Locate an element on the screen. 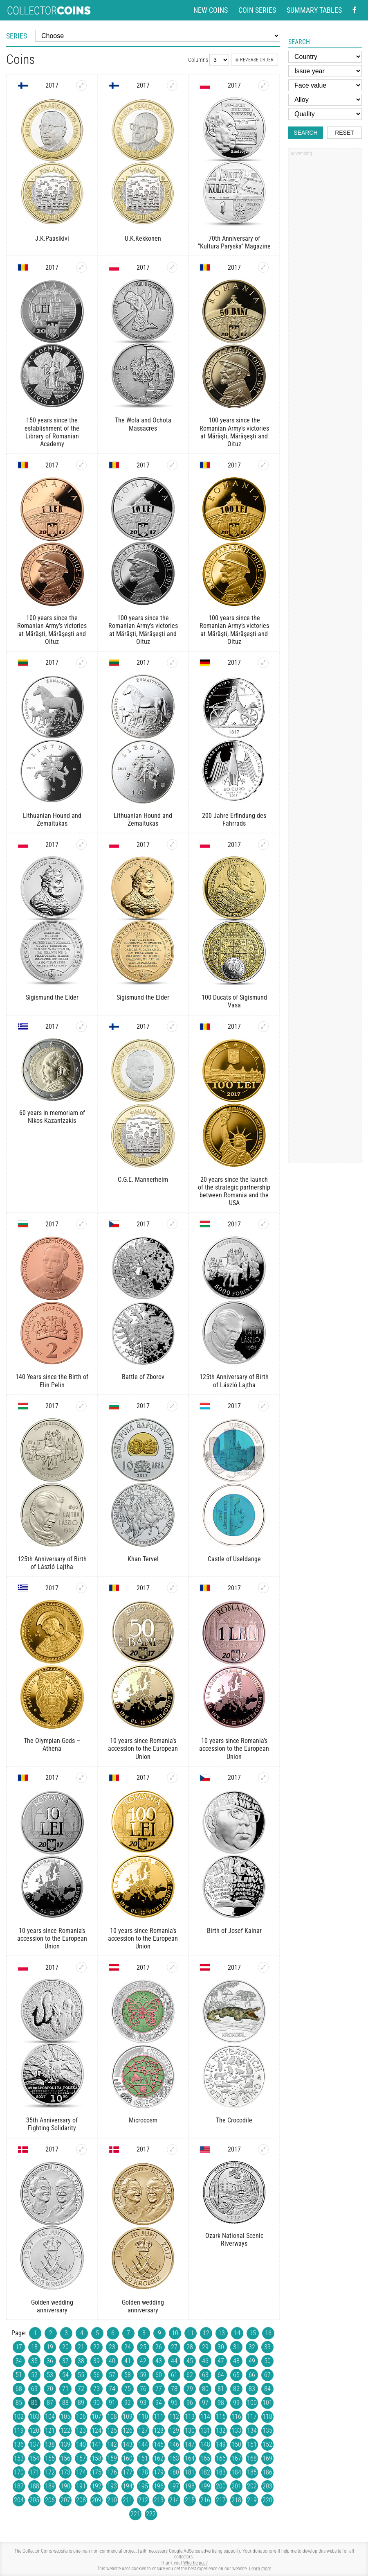 The image size is (368, 2576). [Alloy] is located at coordinates (325, 100).